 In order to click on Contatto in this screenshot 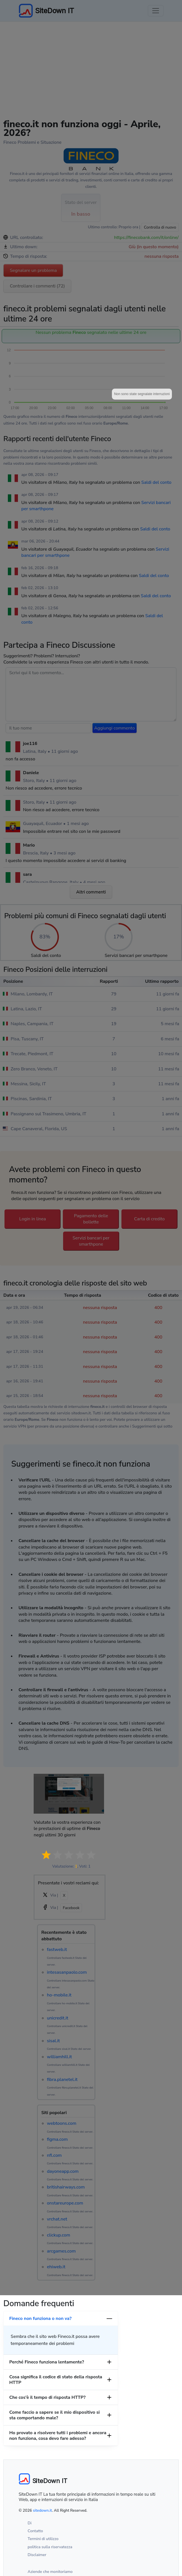, I will do `click(35, 2531)`.